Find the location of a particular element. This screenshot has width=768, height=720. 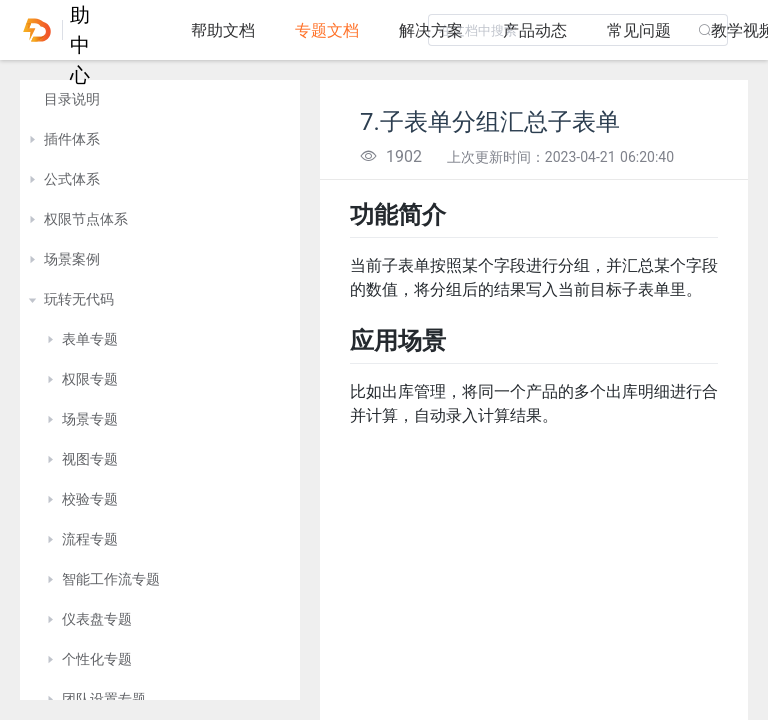

[treeitem] is located at coordinates (160, 100).